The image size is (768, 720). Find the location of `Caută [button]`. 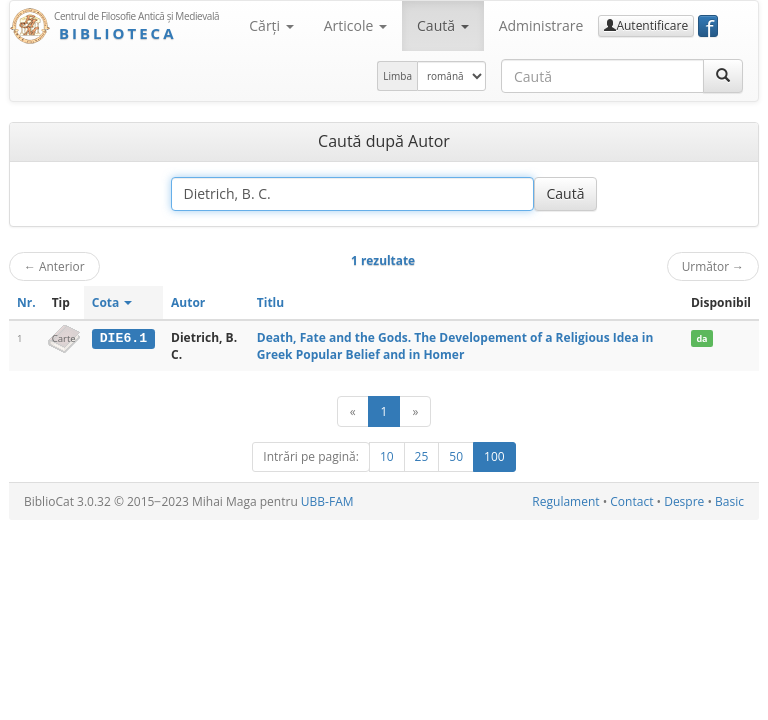

Caută [button] is located at coordinates (443, 25).